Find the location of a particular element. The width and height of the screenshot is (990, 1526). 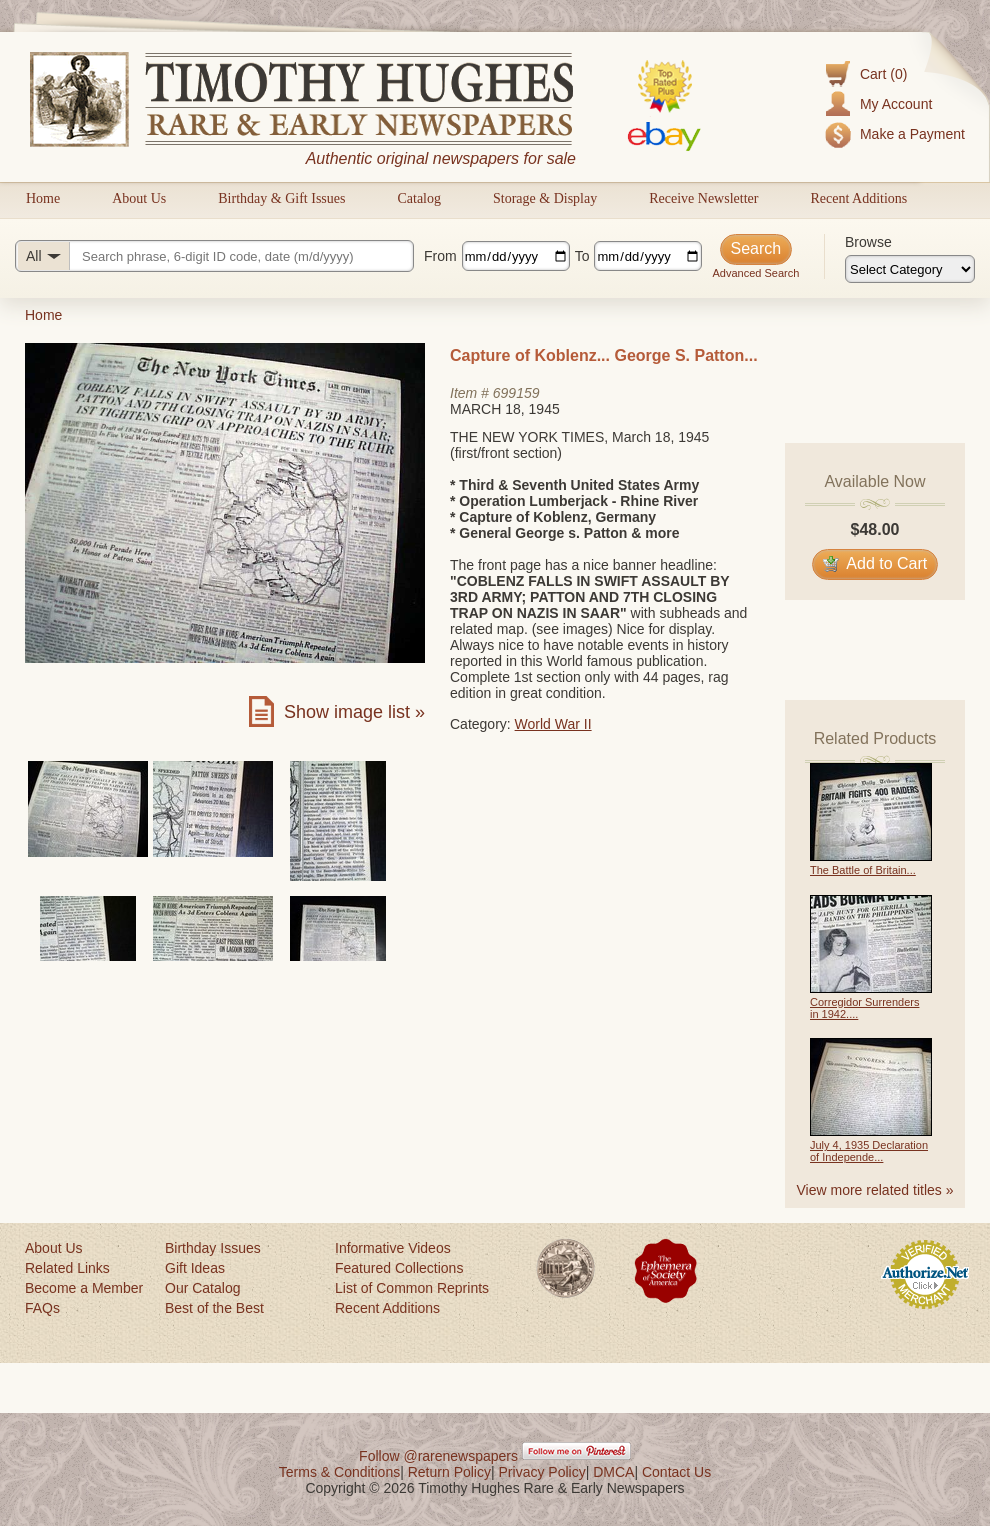

Browse is located at coordinates (868, 242).